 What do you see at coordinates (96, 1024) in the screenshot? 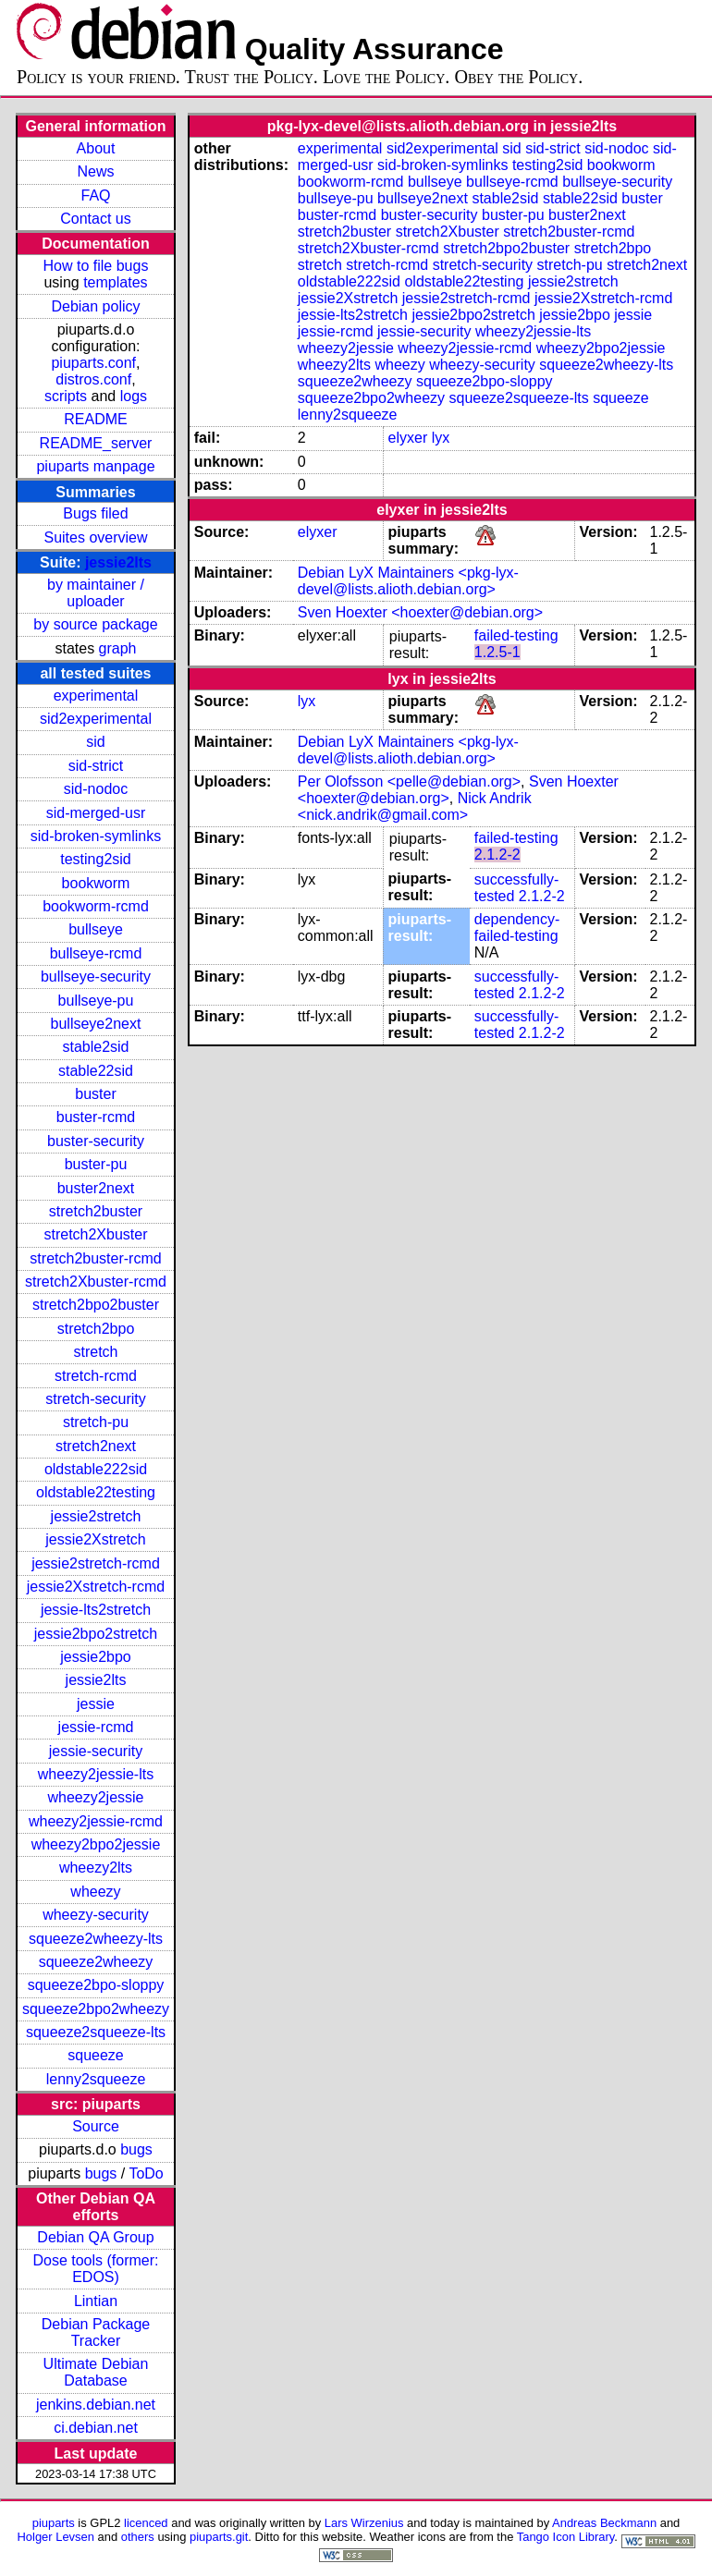
I see `bullseye2next` at bounding box center [96, 1024].